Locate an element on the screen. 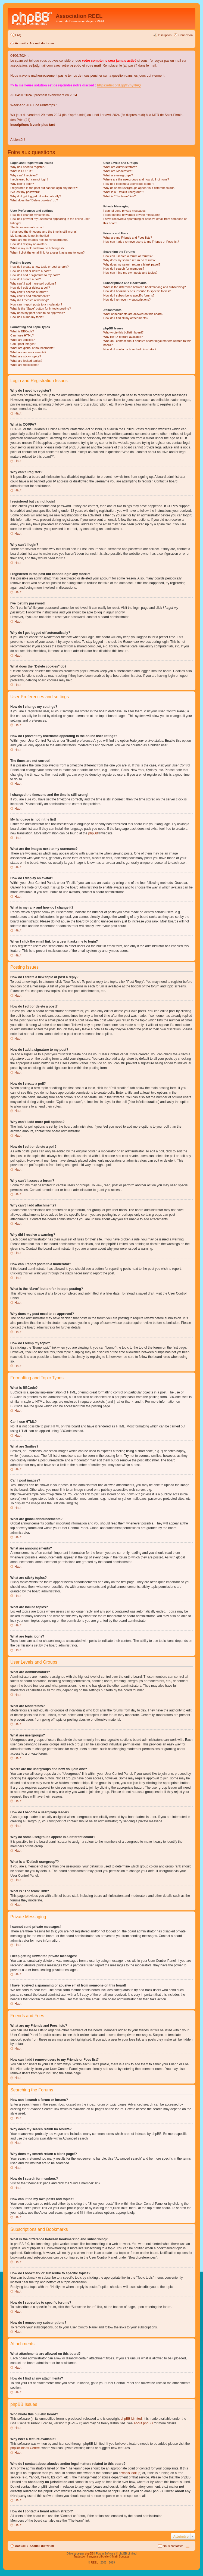 This screenshot has width=203, height=2576. Connexion [menuitem] is located at coordinates (185, 35).